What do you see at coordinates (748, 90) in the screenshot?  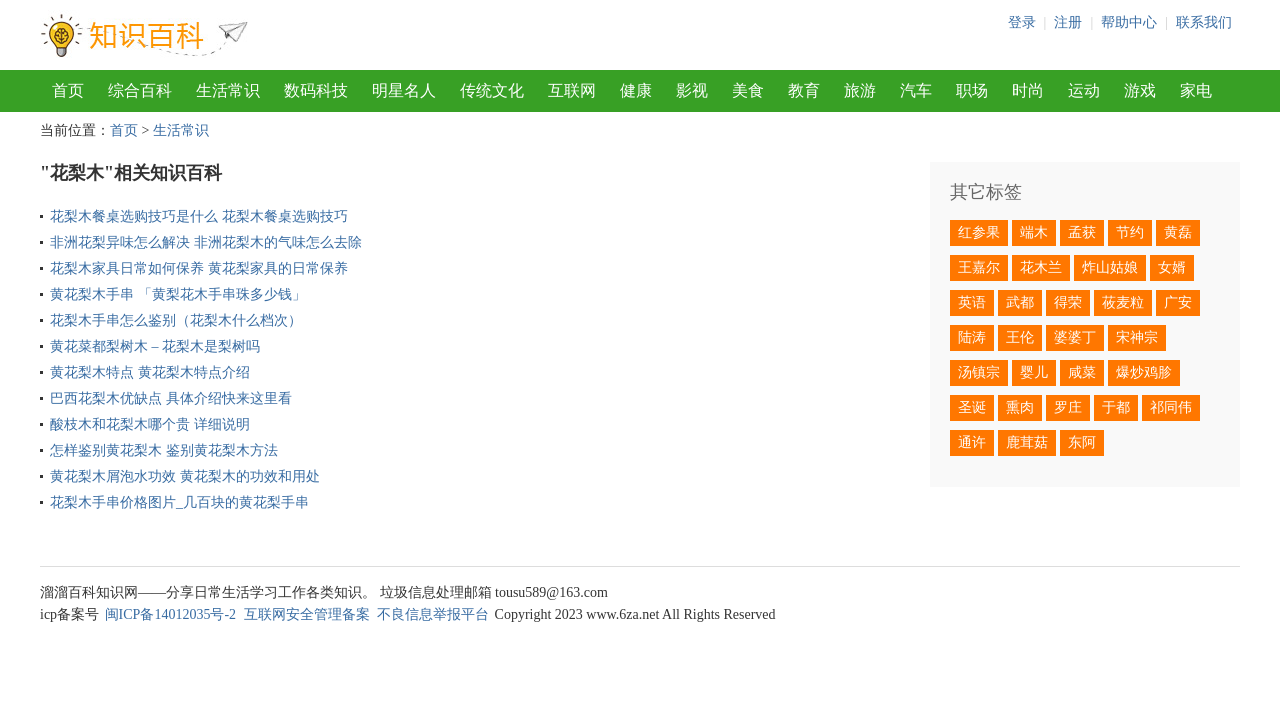 I see `美食` at bounding box center [748, 90].